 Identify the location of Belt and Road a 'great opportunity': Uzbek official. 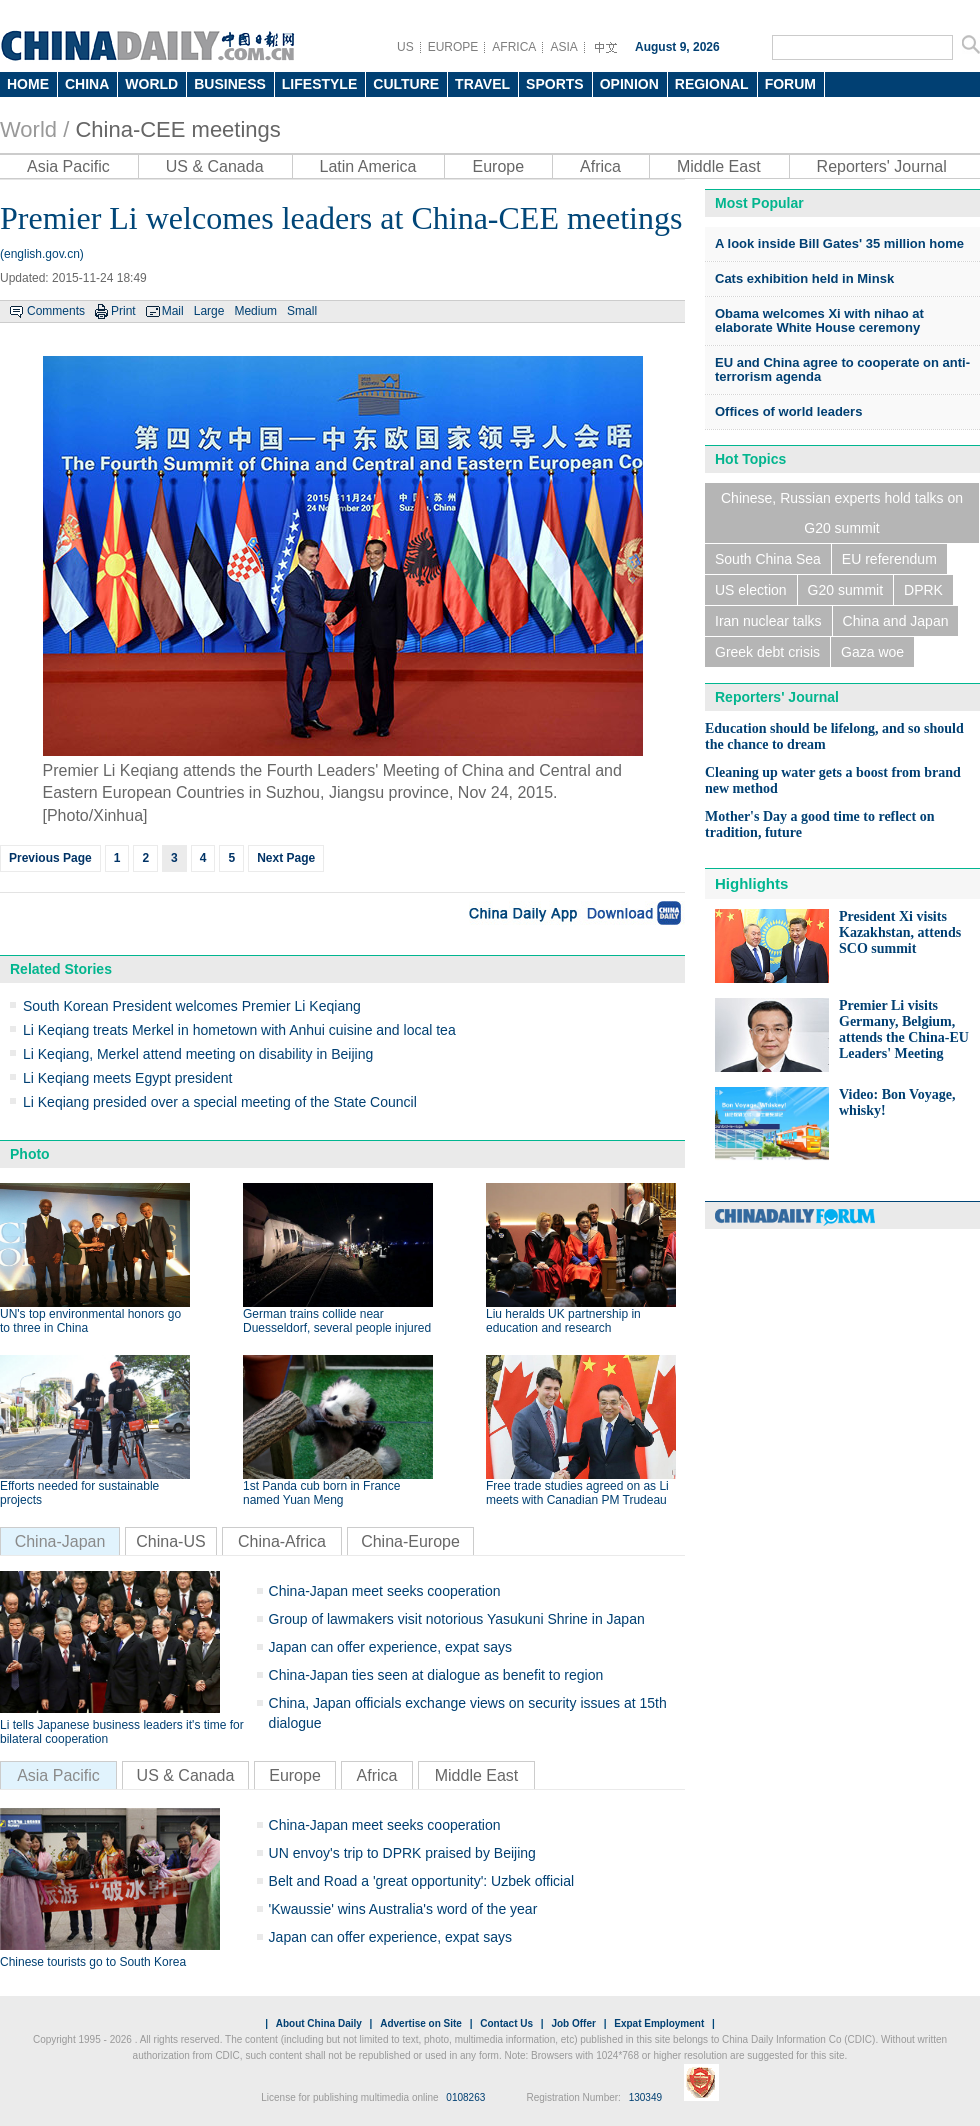
(422, 1881).